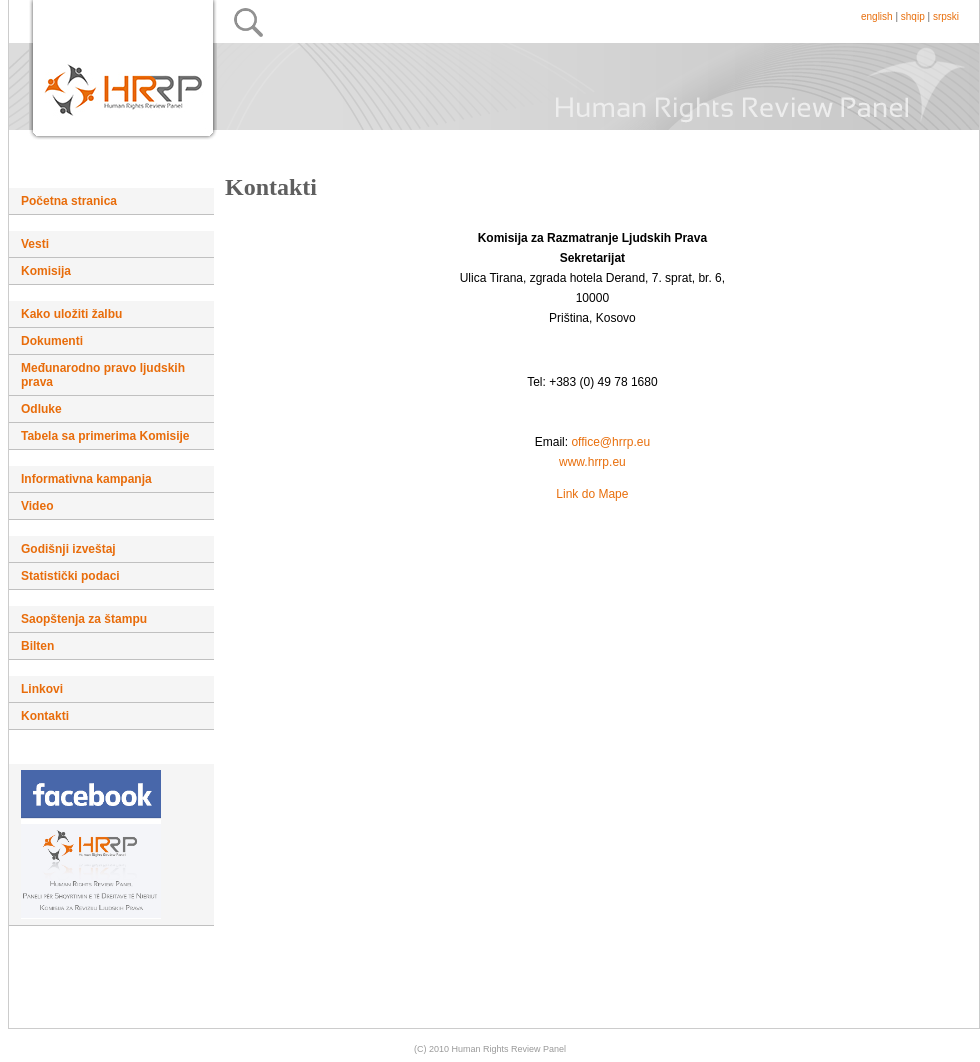  Describe the element at coordinates (68, 549) in the screenshot. I see `Godišnji izveštaj` at that location.